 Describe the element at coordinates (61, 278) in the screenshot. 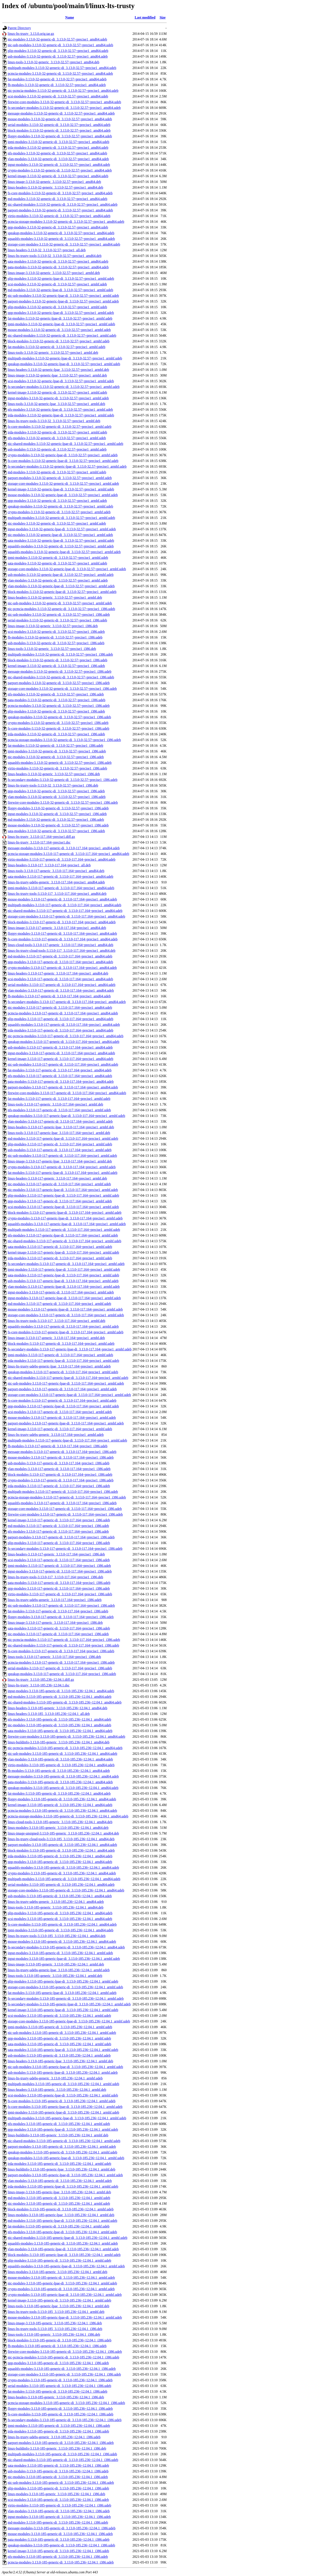

I see `plip-modules-3.13.0-32-generic-lpae-di_3.13.0-32.57~precise1_armhf.udeb` at that location.